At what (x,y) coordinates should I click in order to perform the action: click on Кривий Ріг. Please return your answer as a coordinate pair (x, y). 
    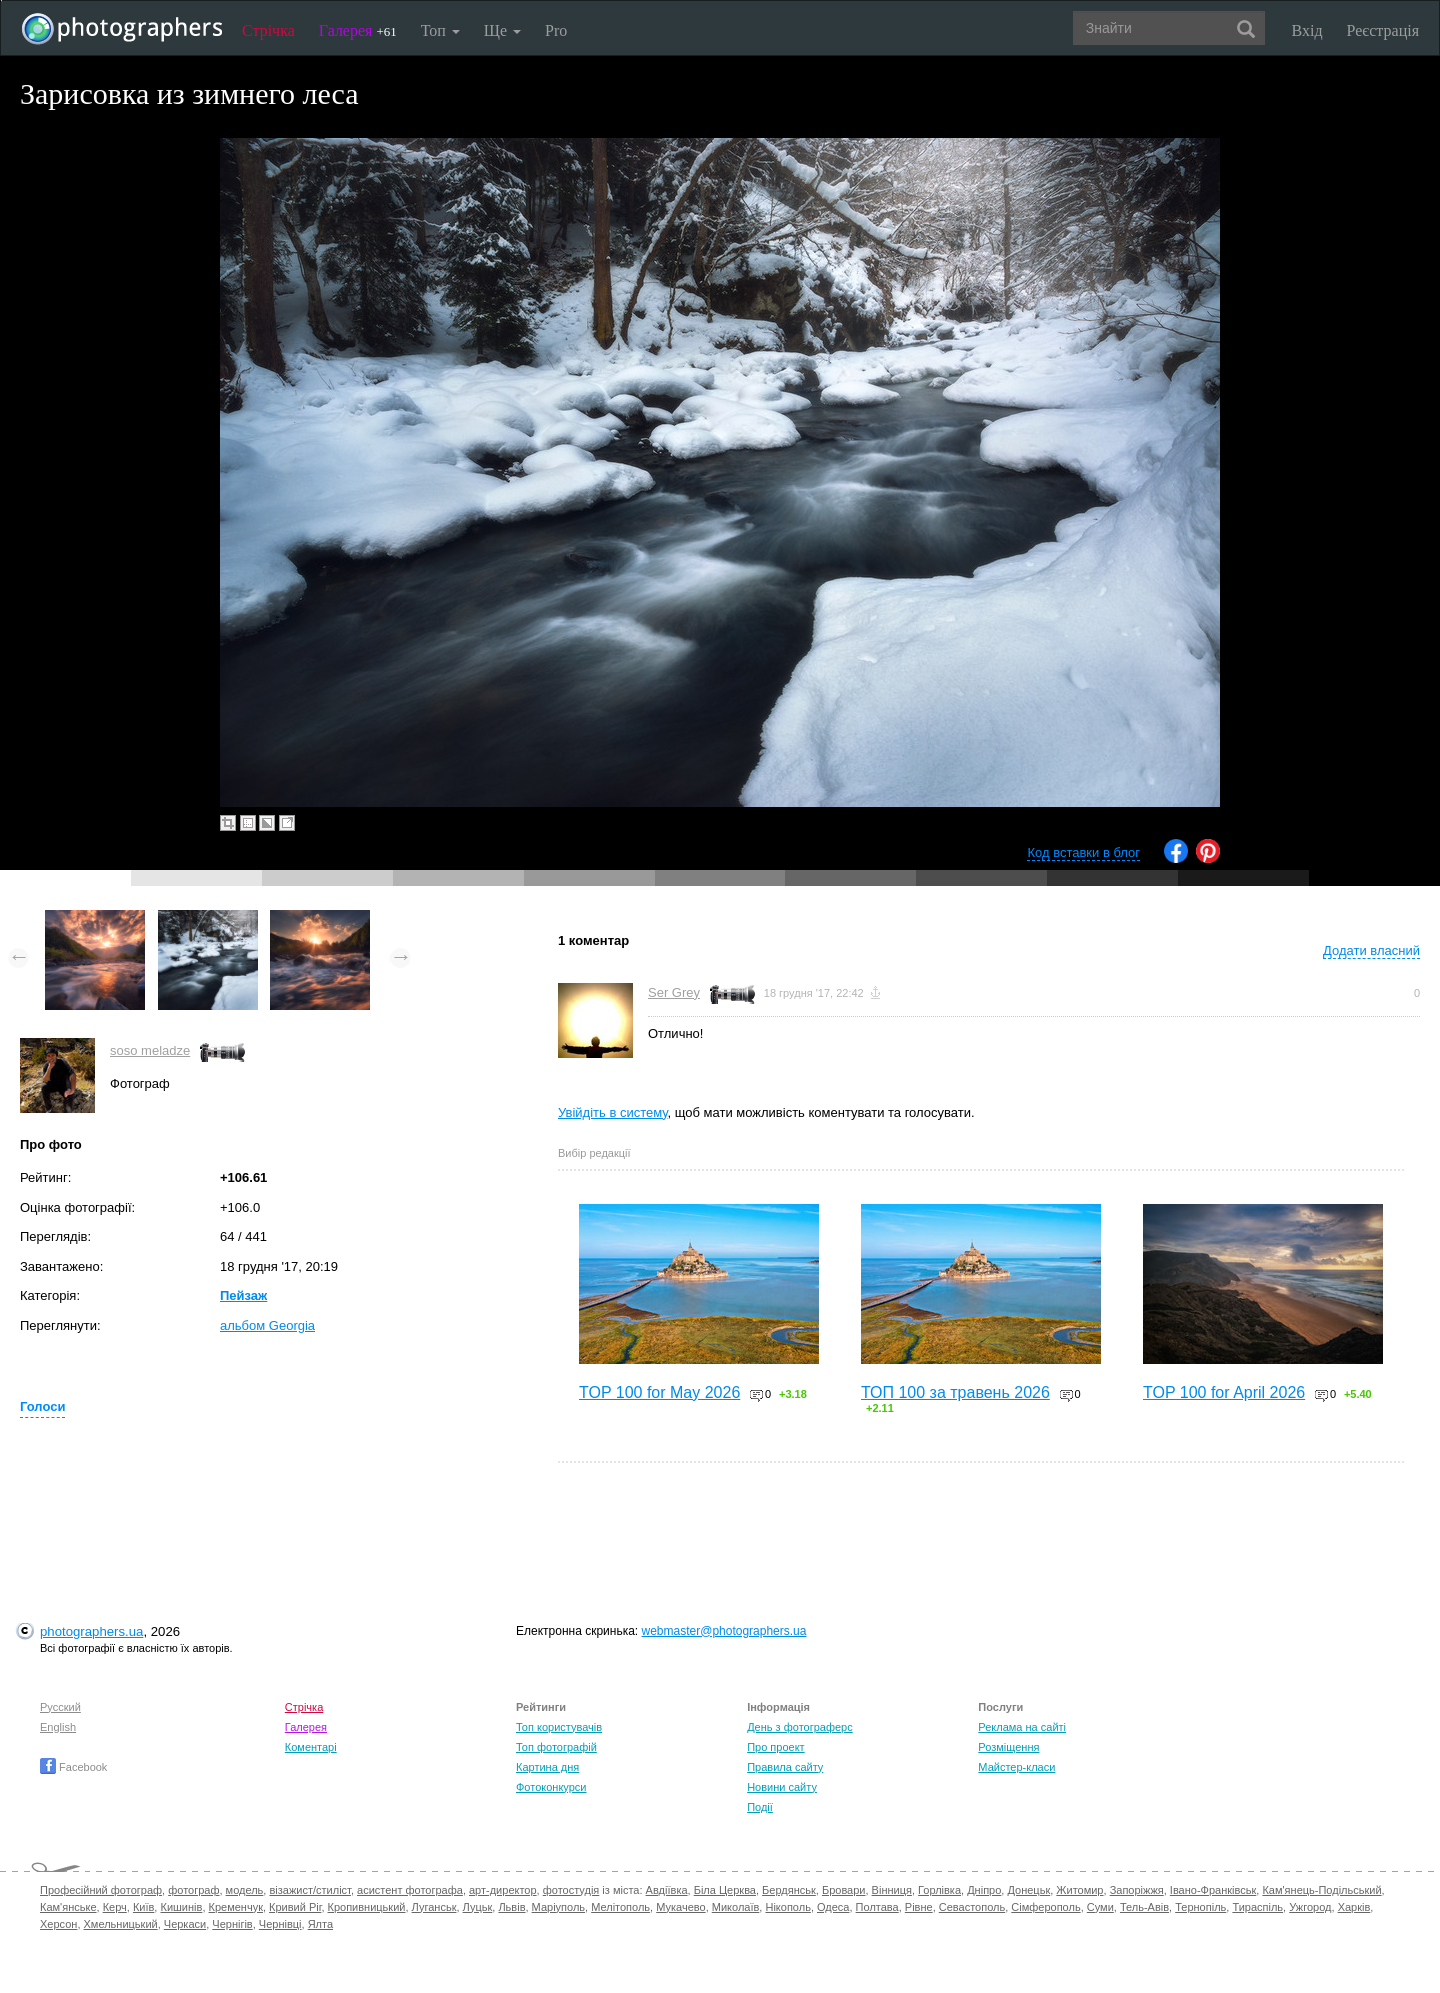
    Looking at the image, I should click on (295, 1907).